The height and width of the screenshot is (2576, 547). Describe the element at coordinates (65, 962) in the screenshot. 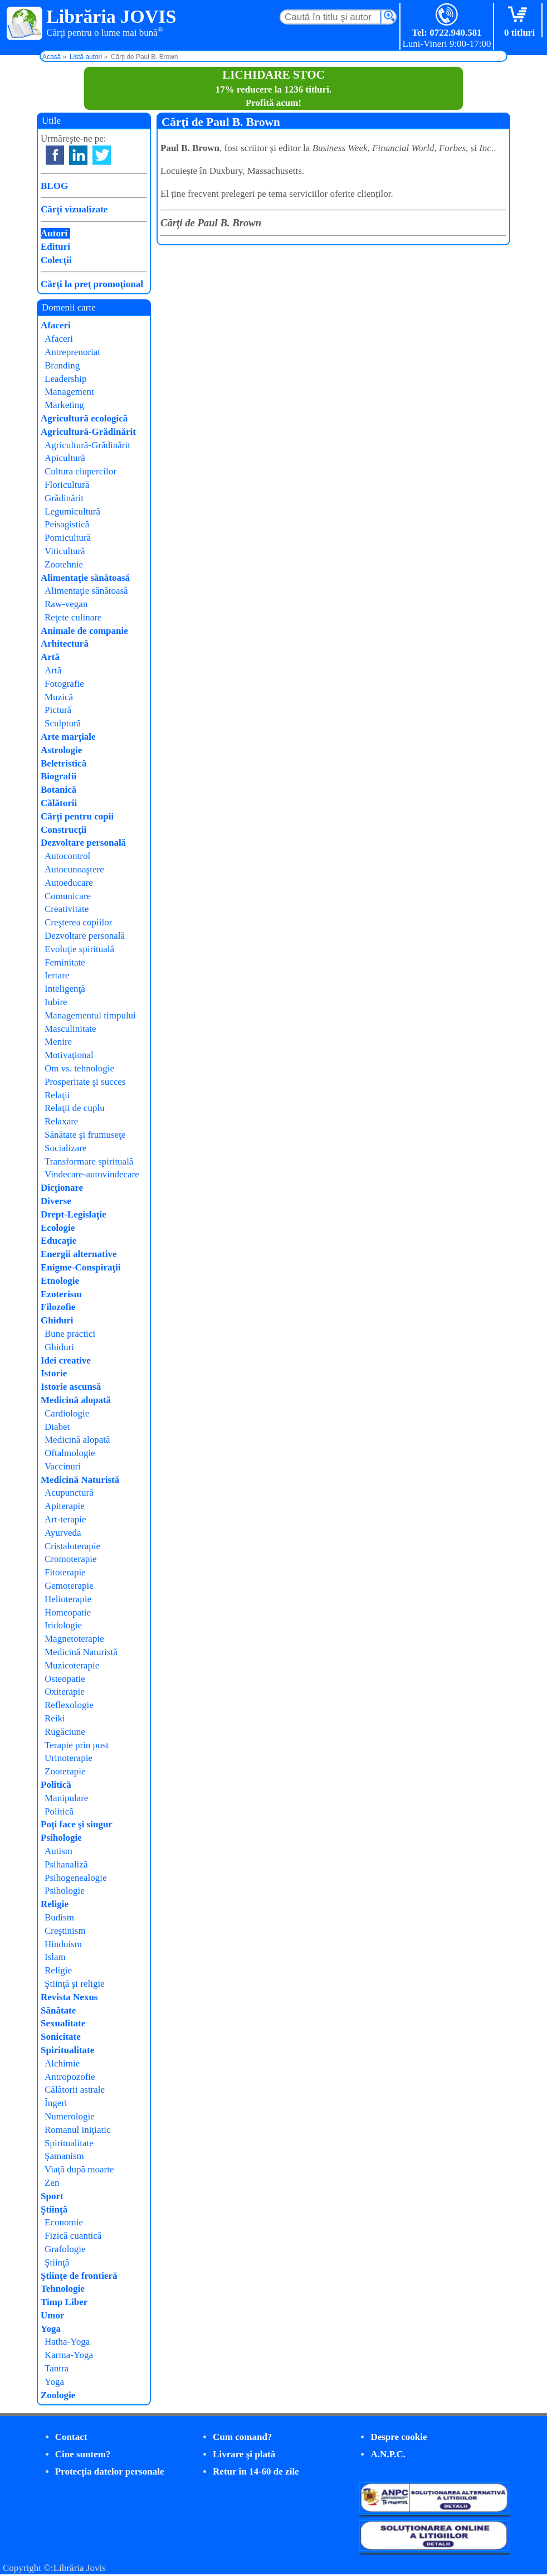

I see `Feminitate` at that location.